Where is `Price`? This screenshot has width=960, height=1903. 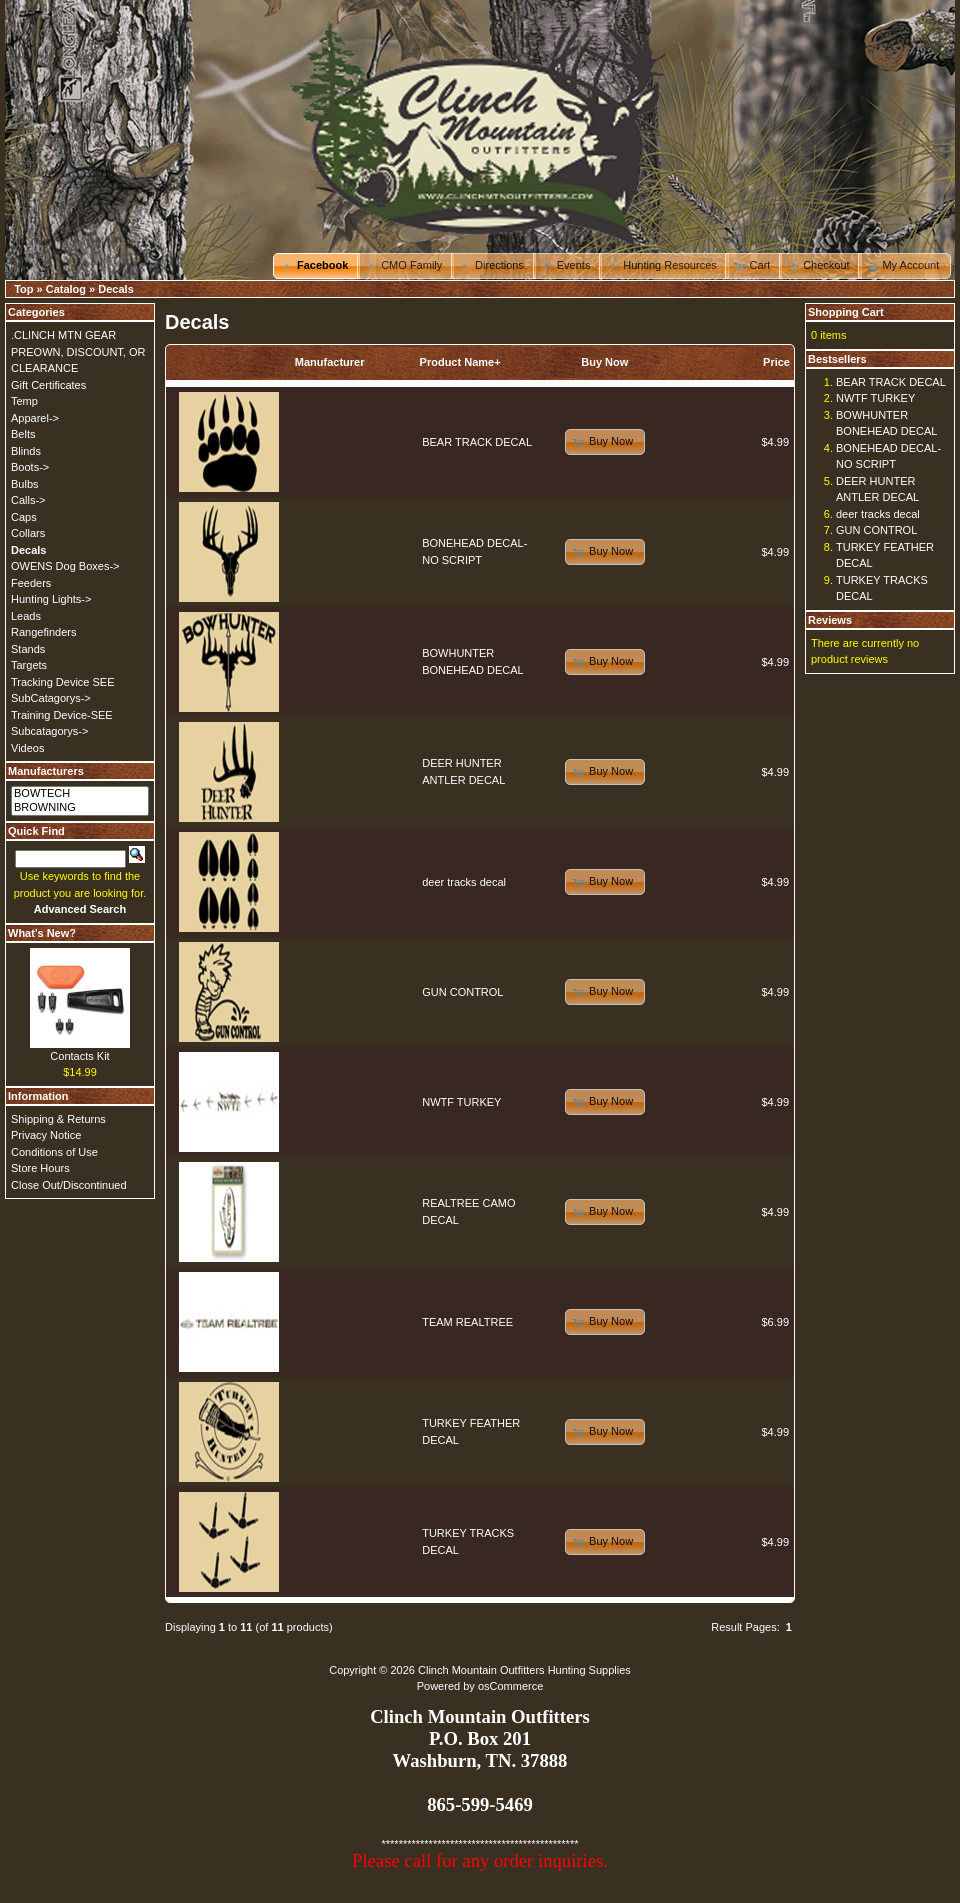
Price is located at coordinates (776, 362).